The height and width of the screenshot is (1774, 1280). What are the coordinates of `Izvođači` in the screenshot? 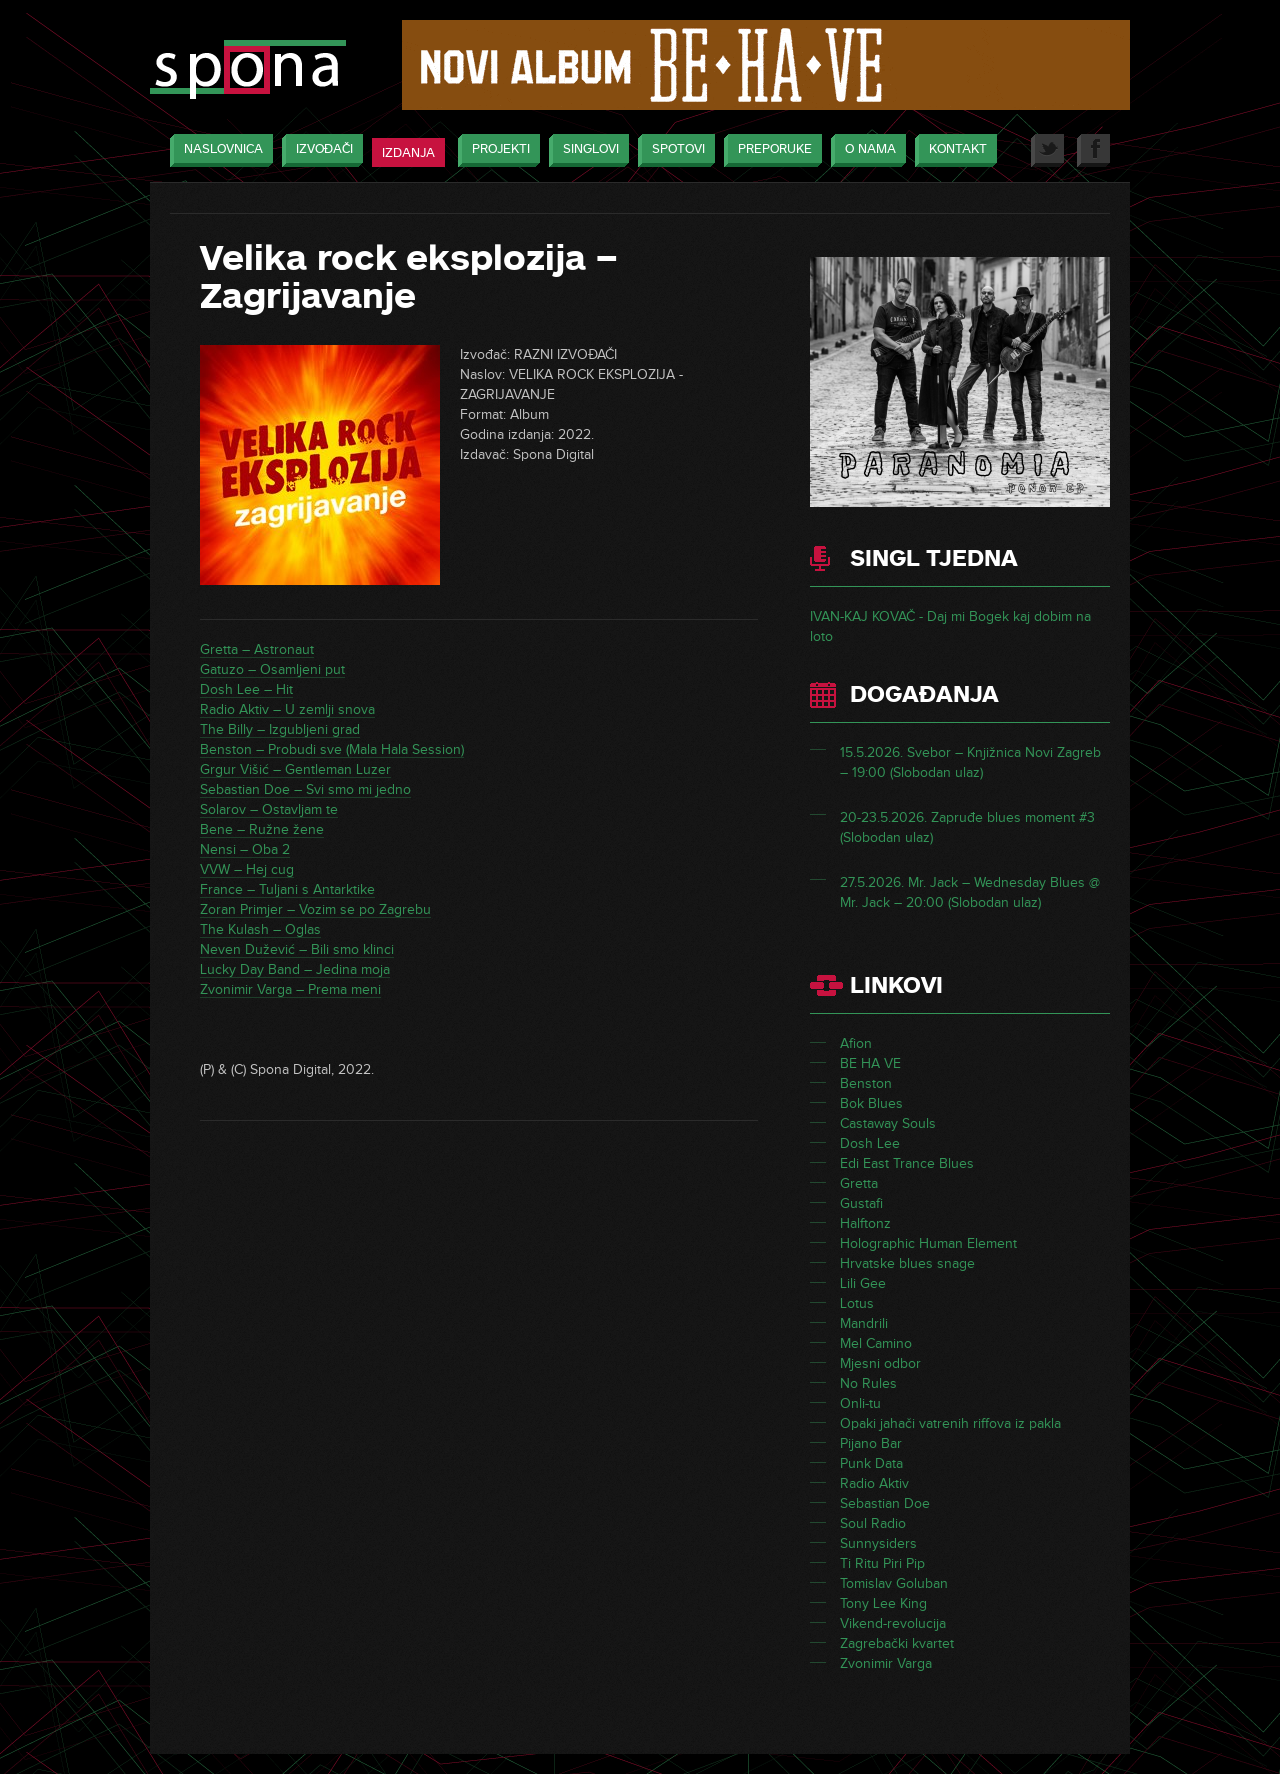 It's located at (319, 150).